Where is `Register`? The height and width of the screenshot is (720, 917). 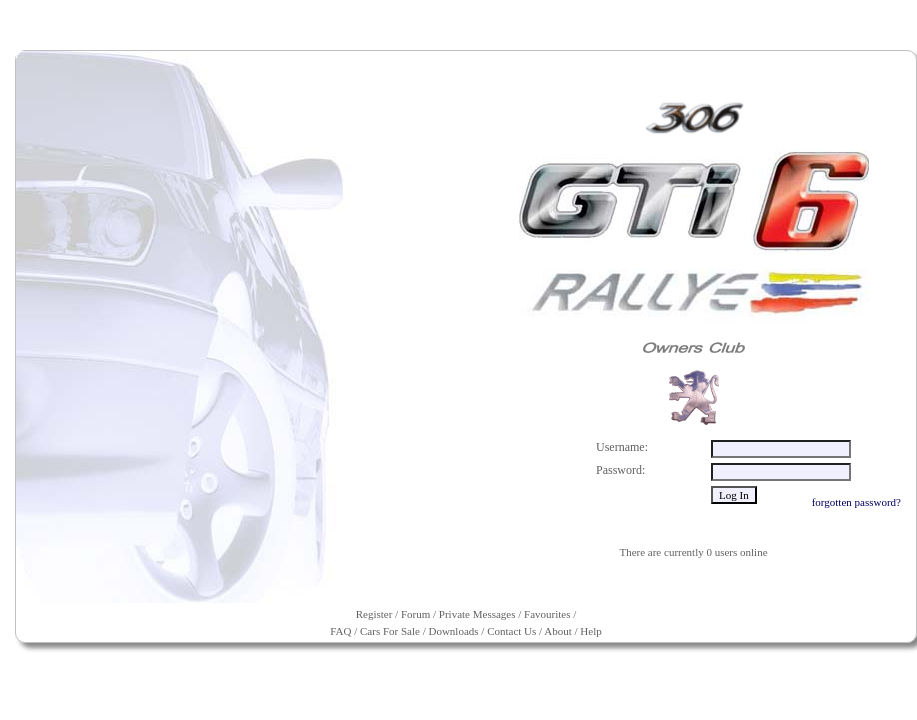
Register is located at coordinates (374, 614).